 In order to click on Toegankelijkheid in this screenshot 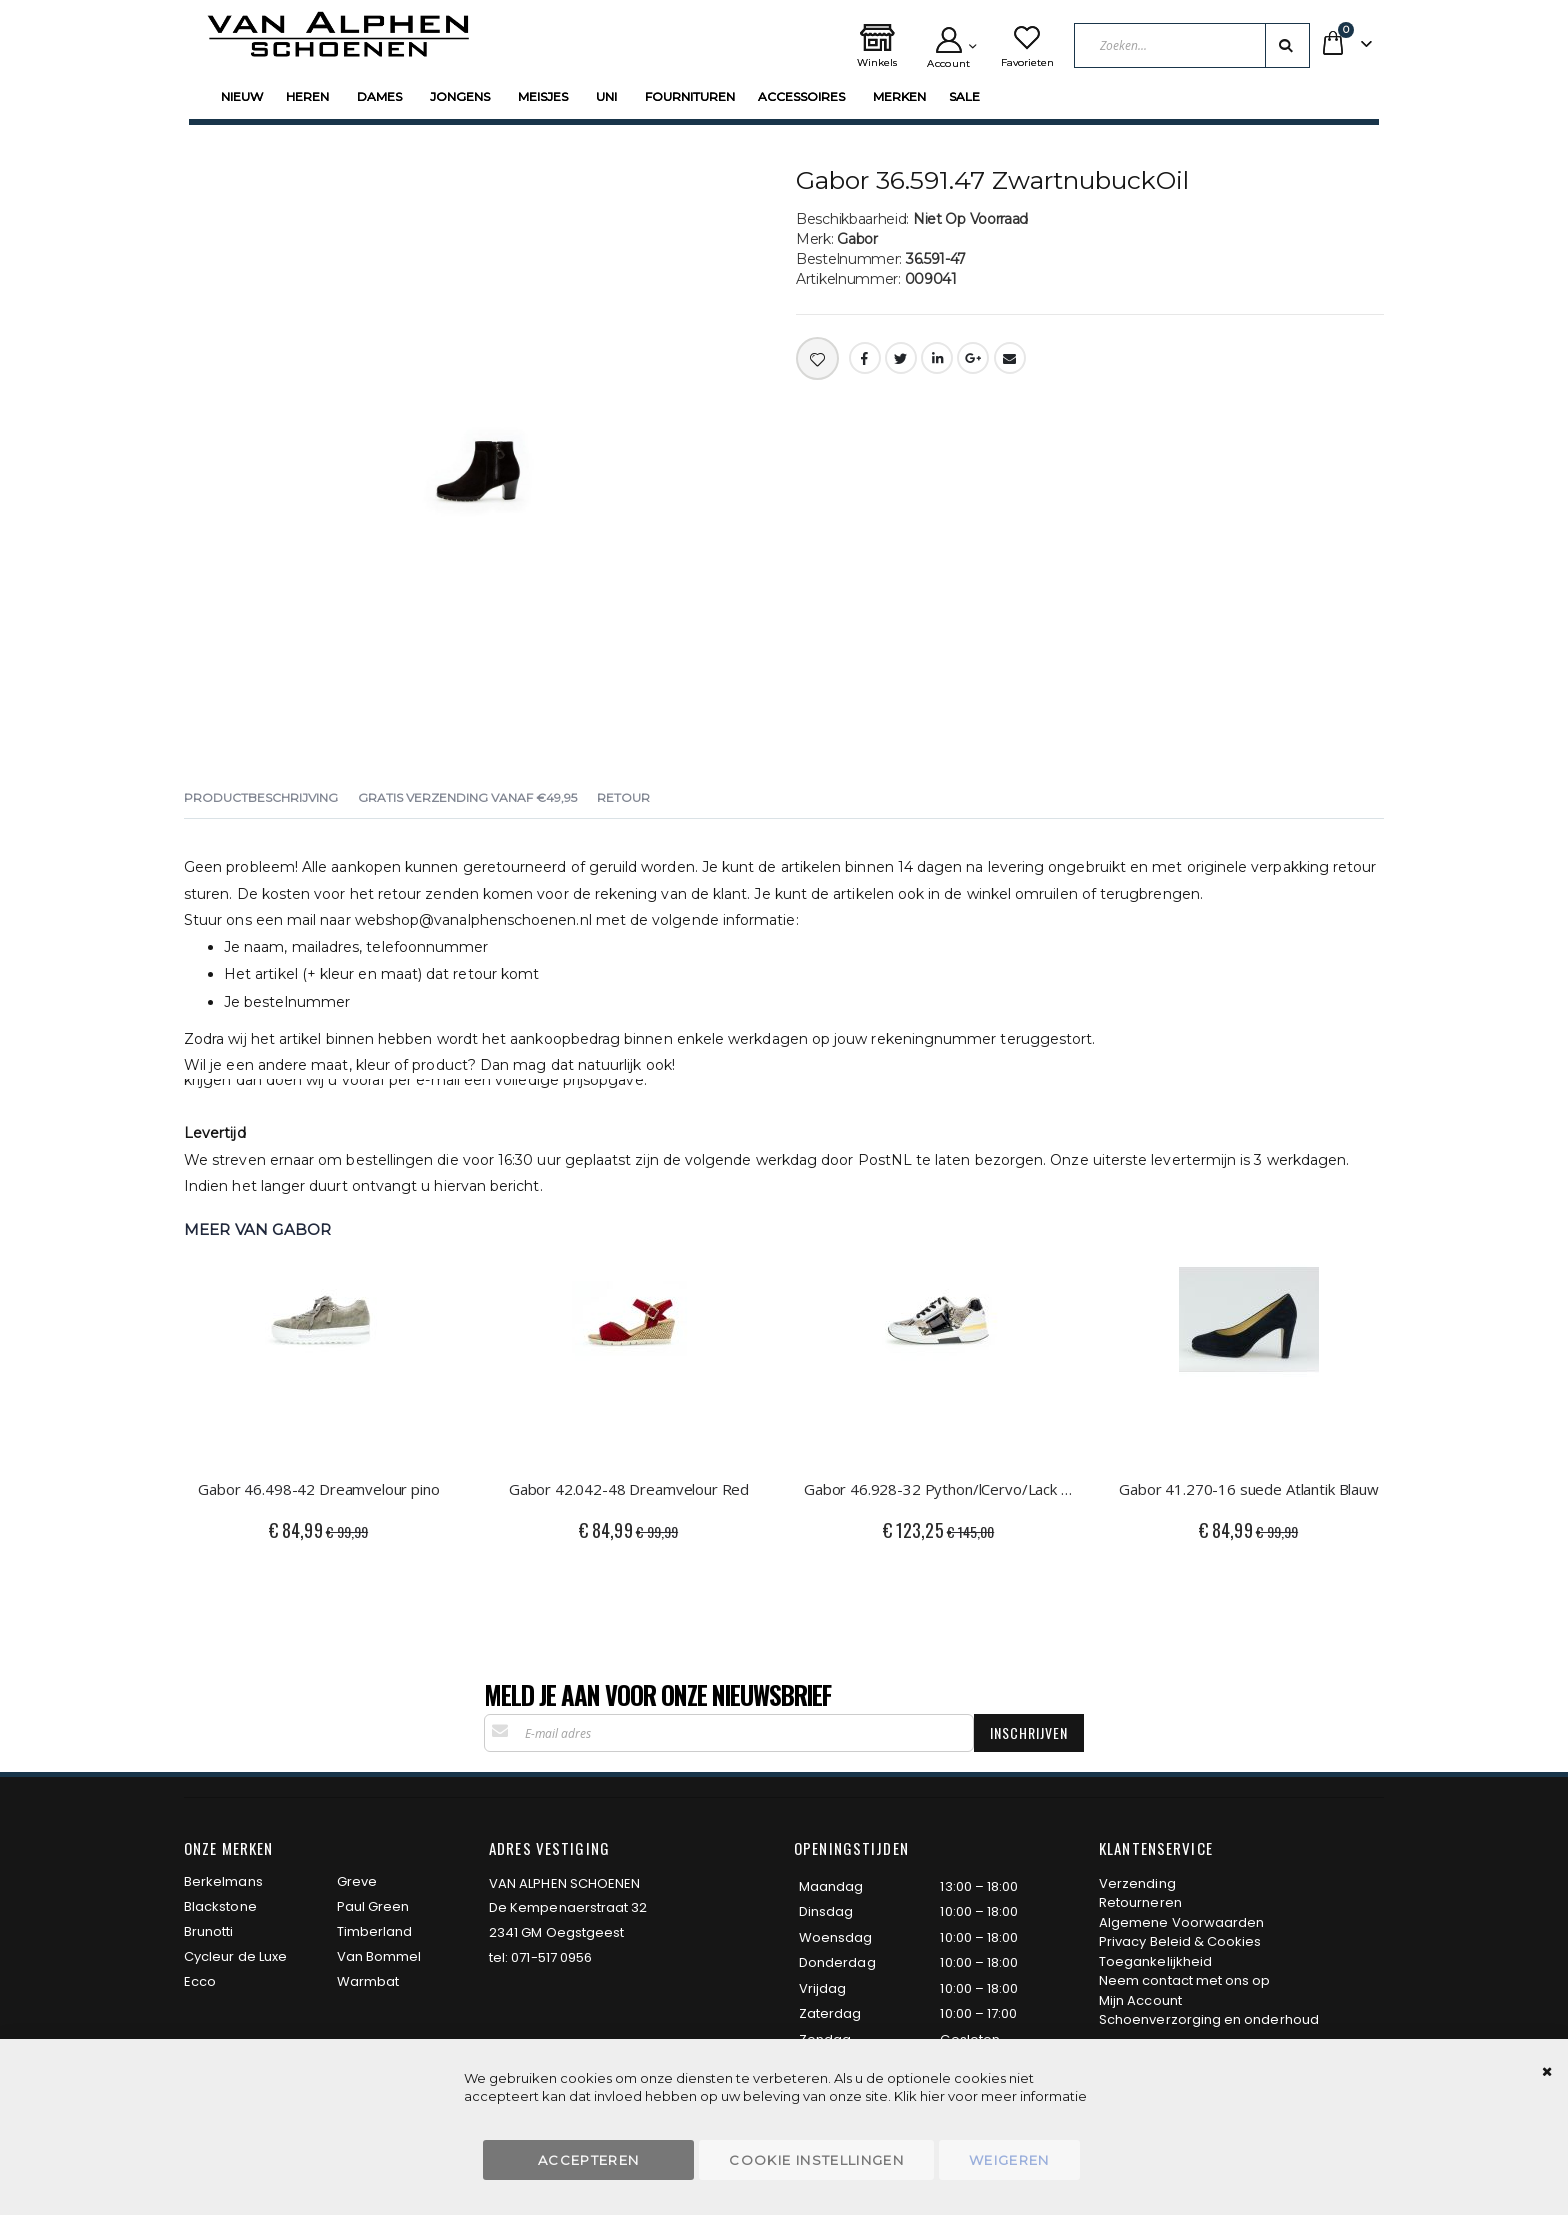, I will do `click(1155, 1961)`.